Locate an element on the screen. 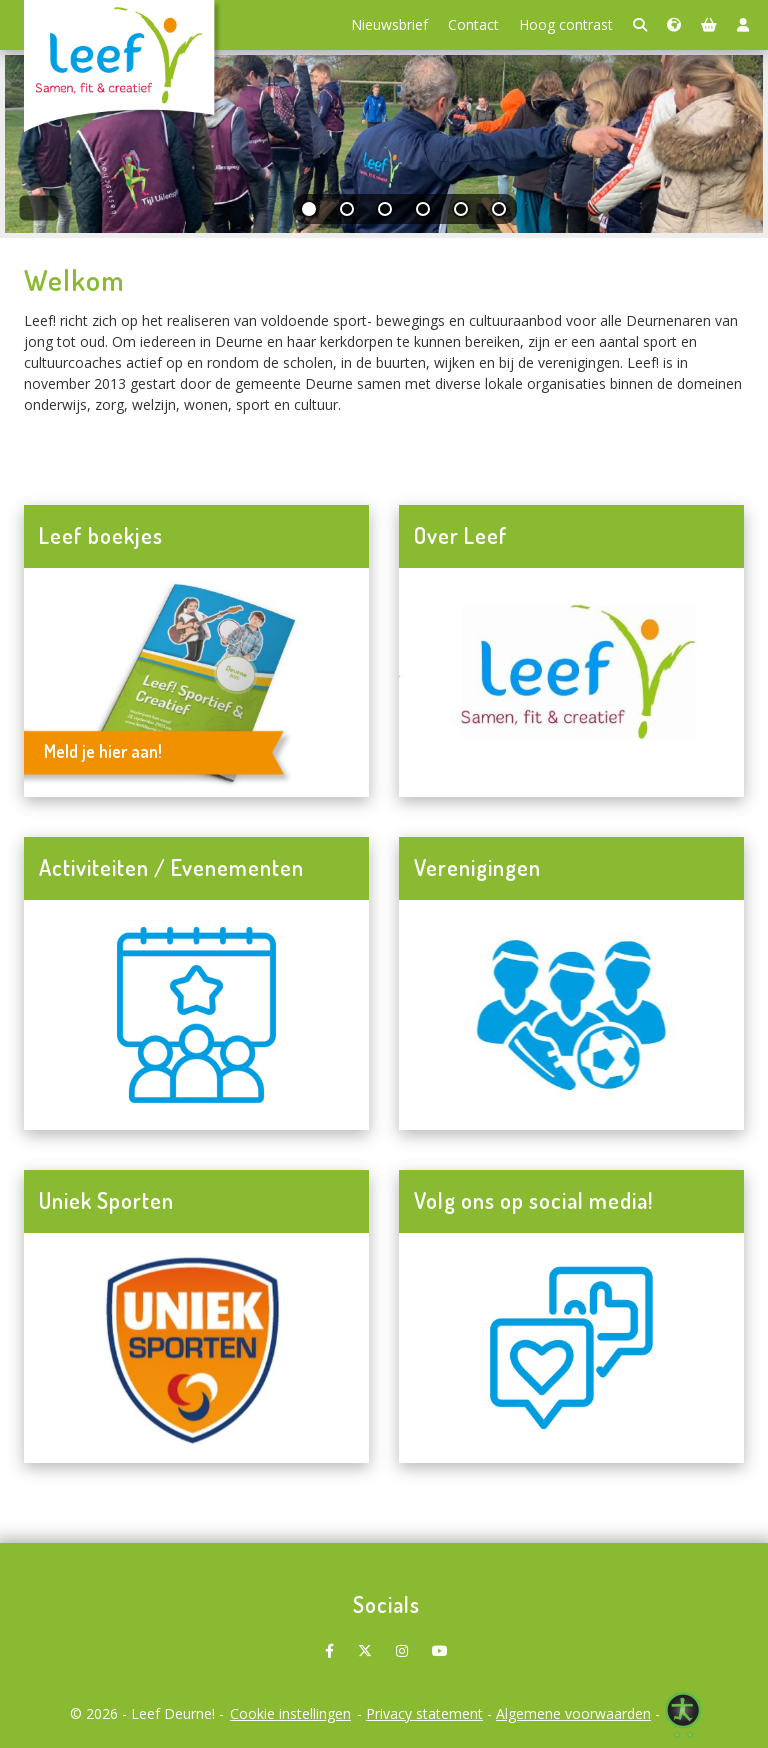  [Navigeer naar Uniek Sporten] is located at coordinates (196, 1348).